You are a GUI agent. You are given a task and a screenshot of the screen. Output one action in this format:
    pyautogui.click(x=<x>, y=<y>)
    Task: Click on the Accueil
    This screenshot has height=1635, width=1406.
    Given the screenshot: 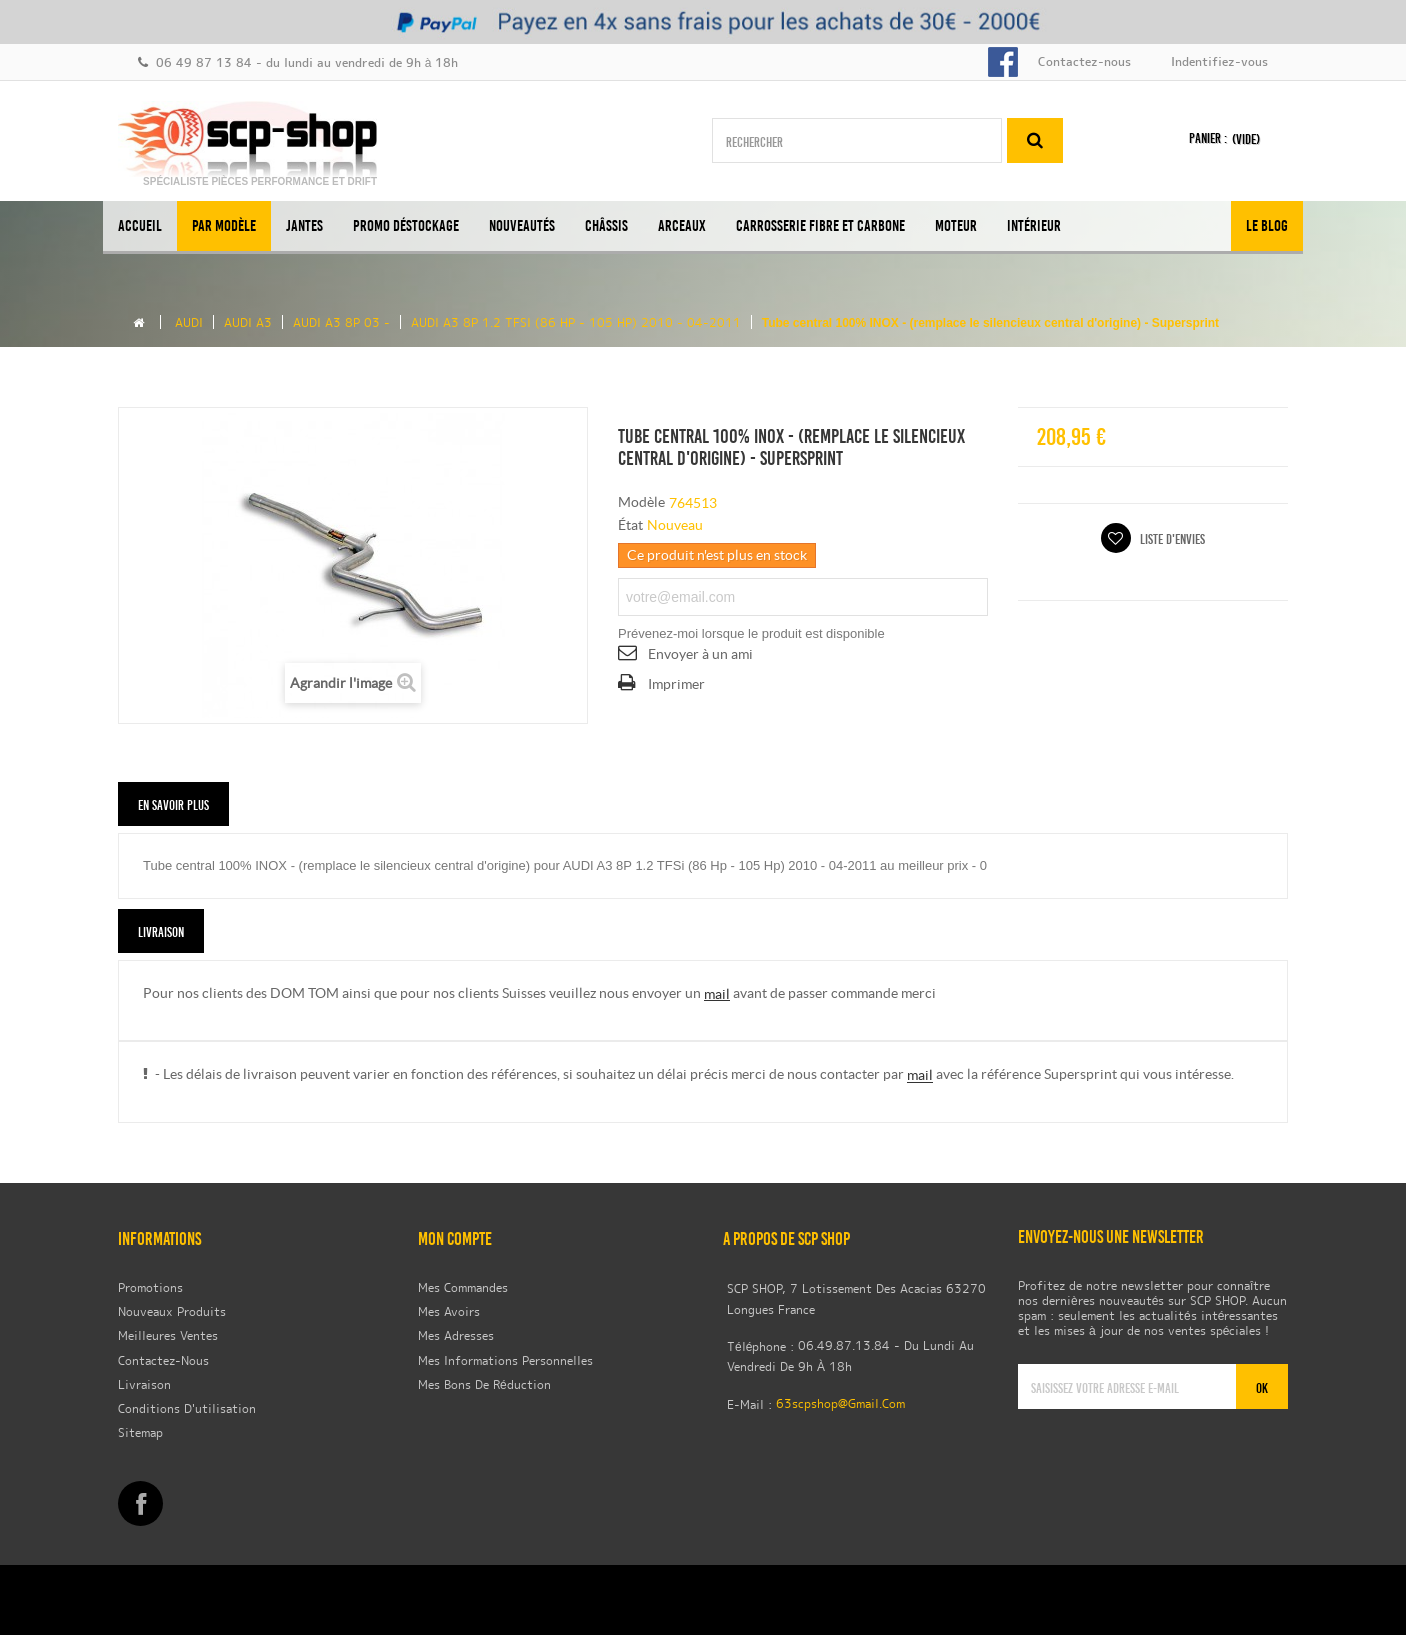 What is the action you would take?
    pyautogui.click(x=140, y=226)
    